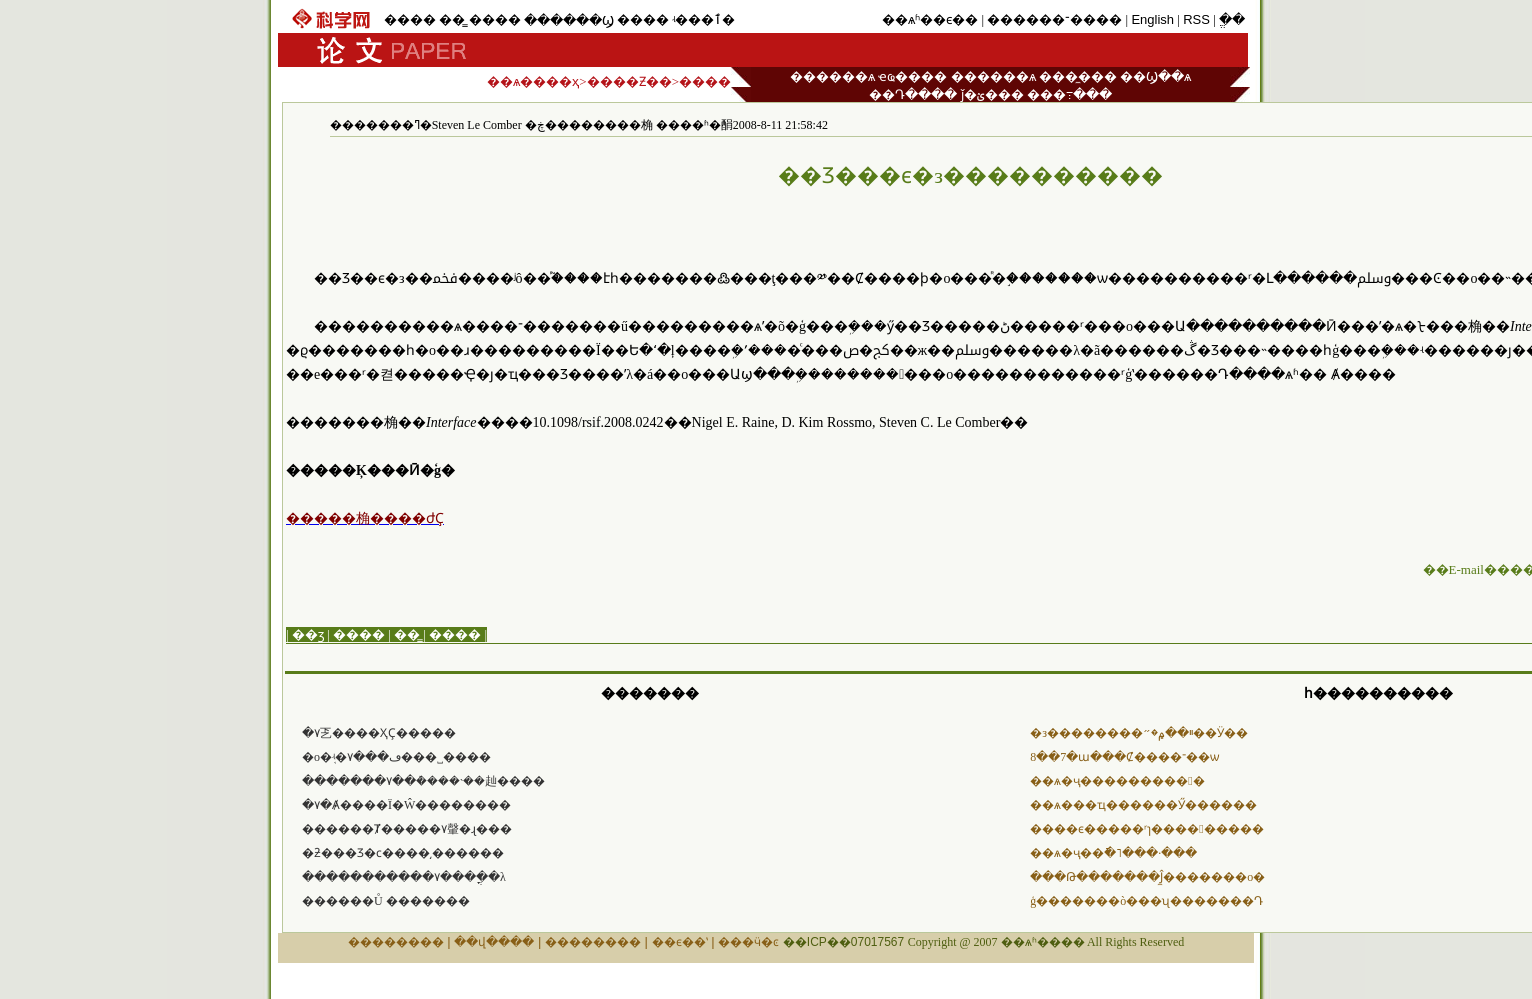 This screenshot has width=1532, height=999. What do you see at coordinates (406, 805) in the screenshot?
I see `�۷�Ⱥ����Ϊ�Ŵ��������` at bounding box center [406, 805].